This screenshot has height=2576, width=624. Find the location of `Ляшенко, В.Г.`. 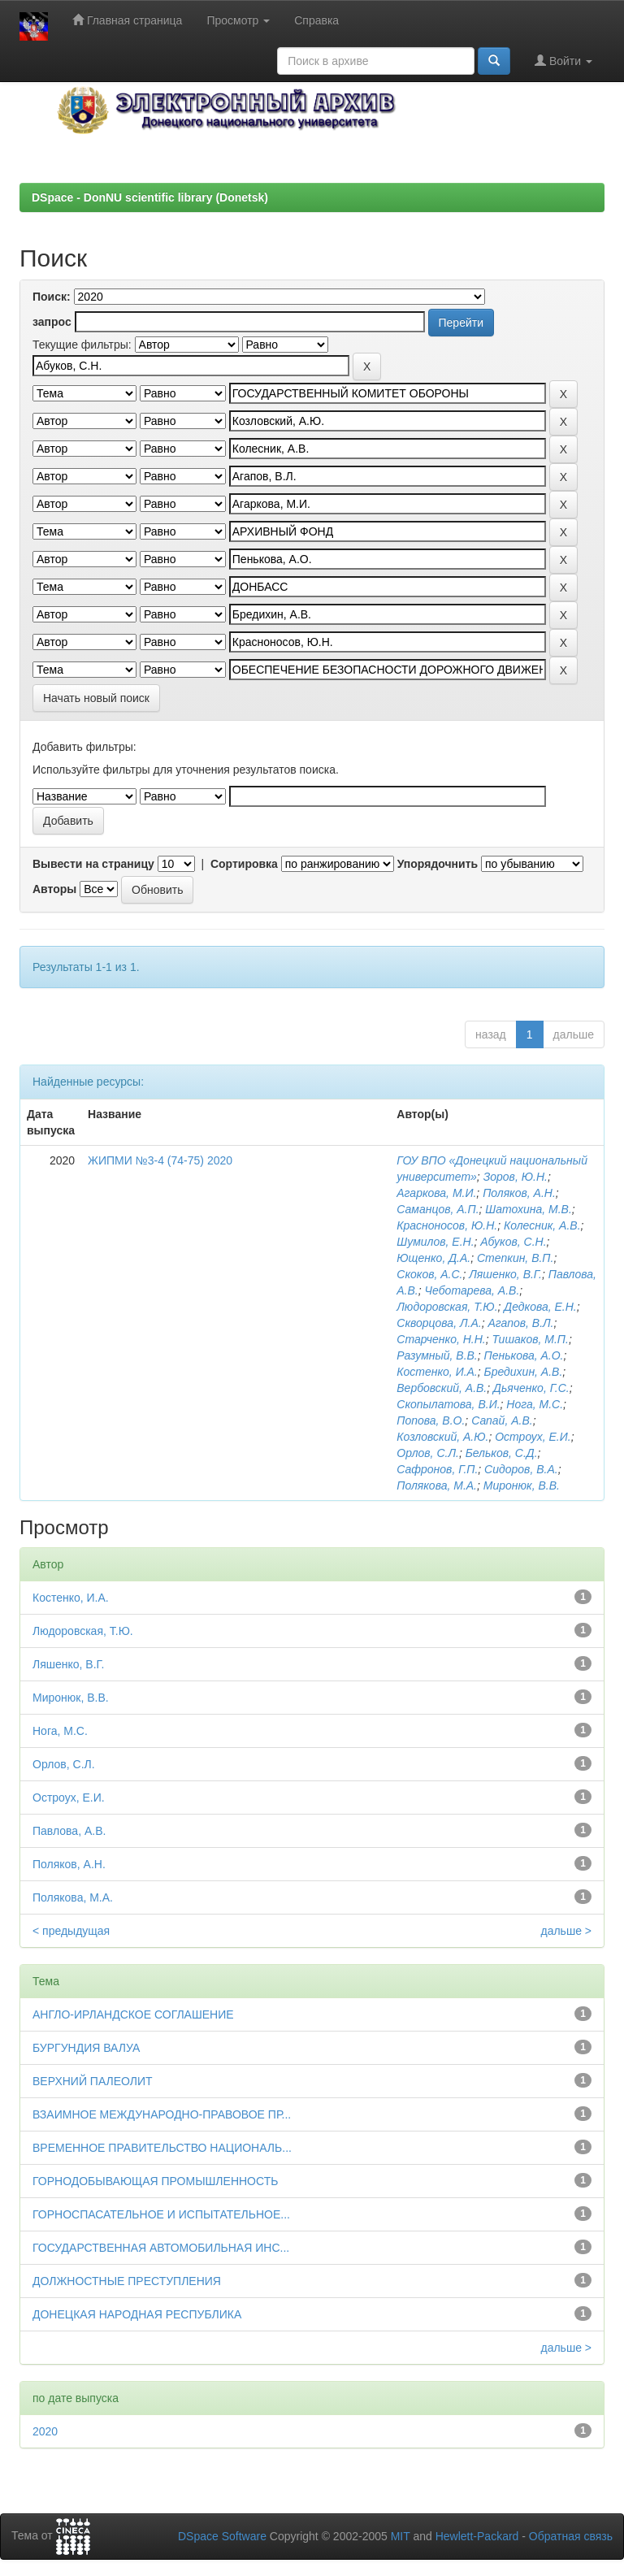

Ляшенко, В.Г. is located at coordinates (505, 1274).